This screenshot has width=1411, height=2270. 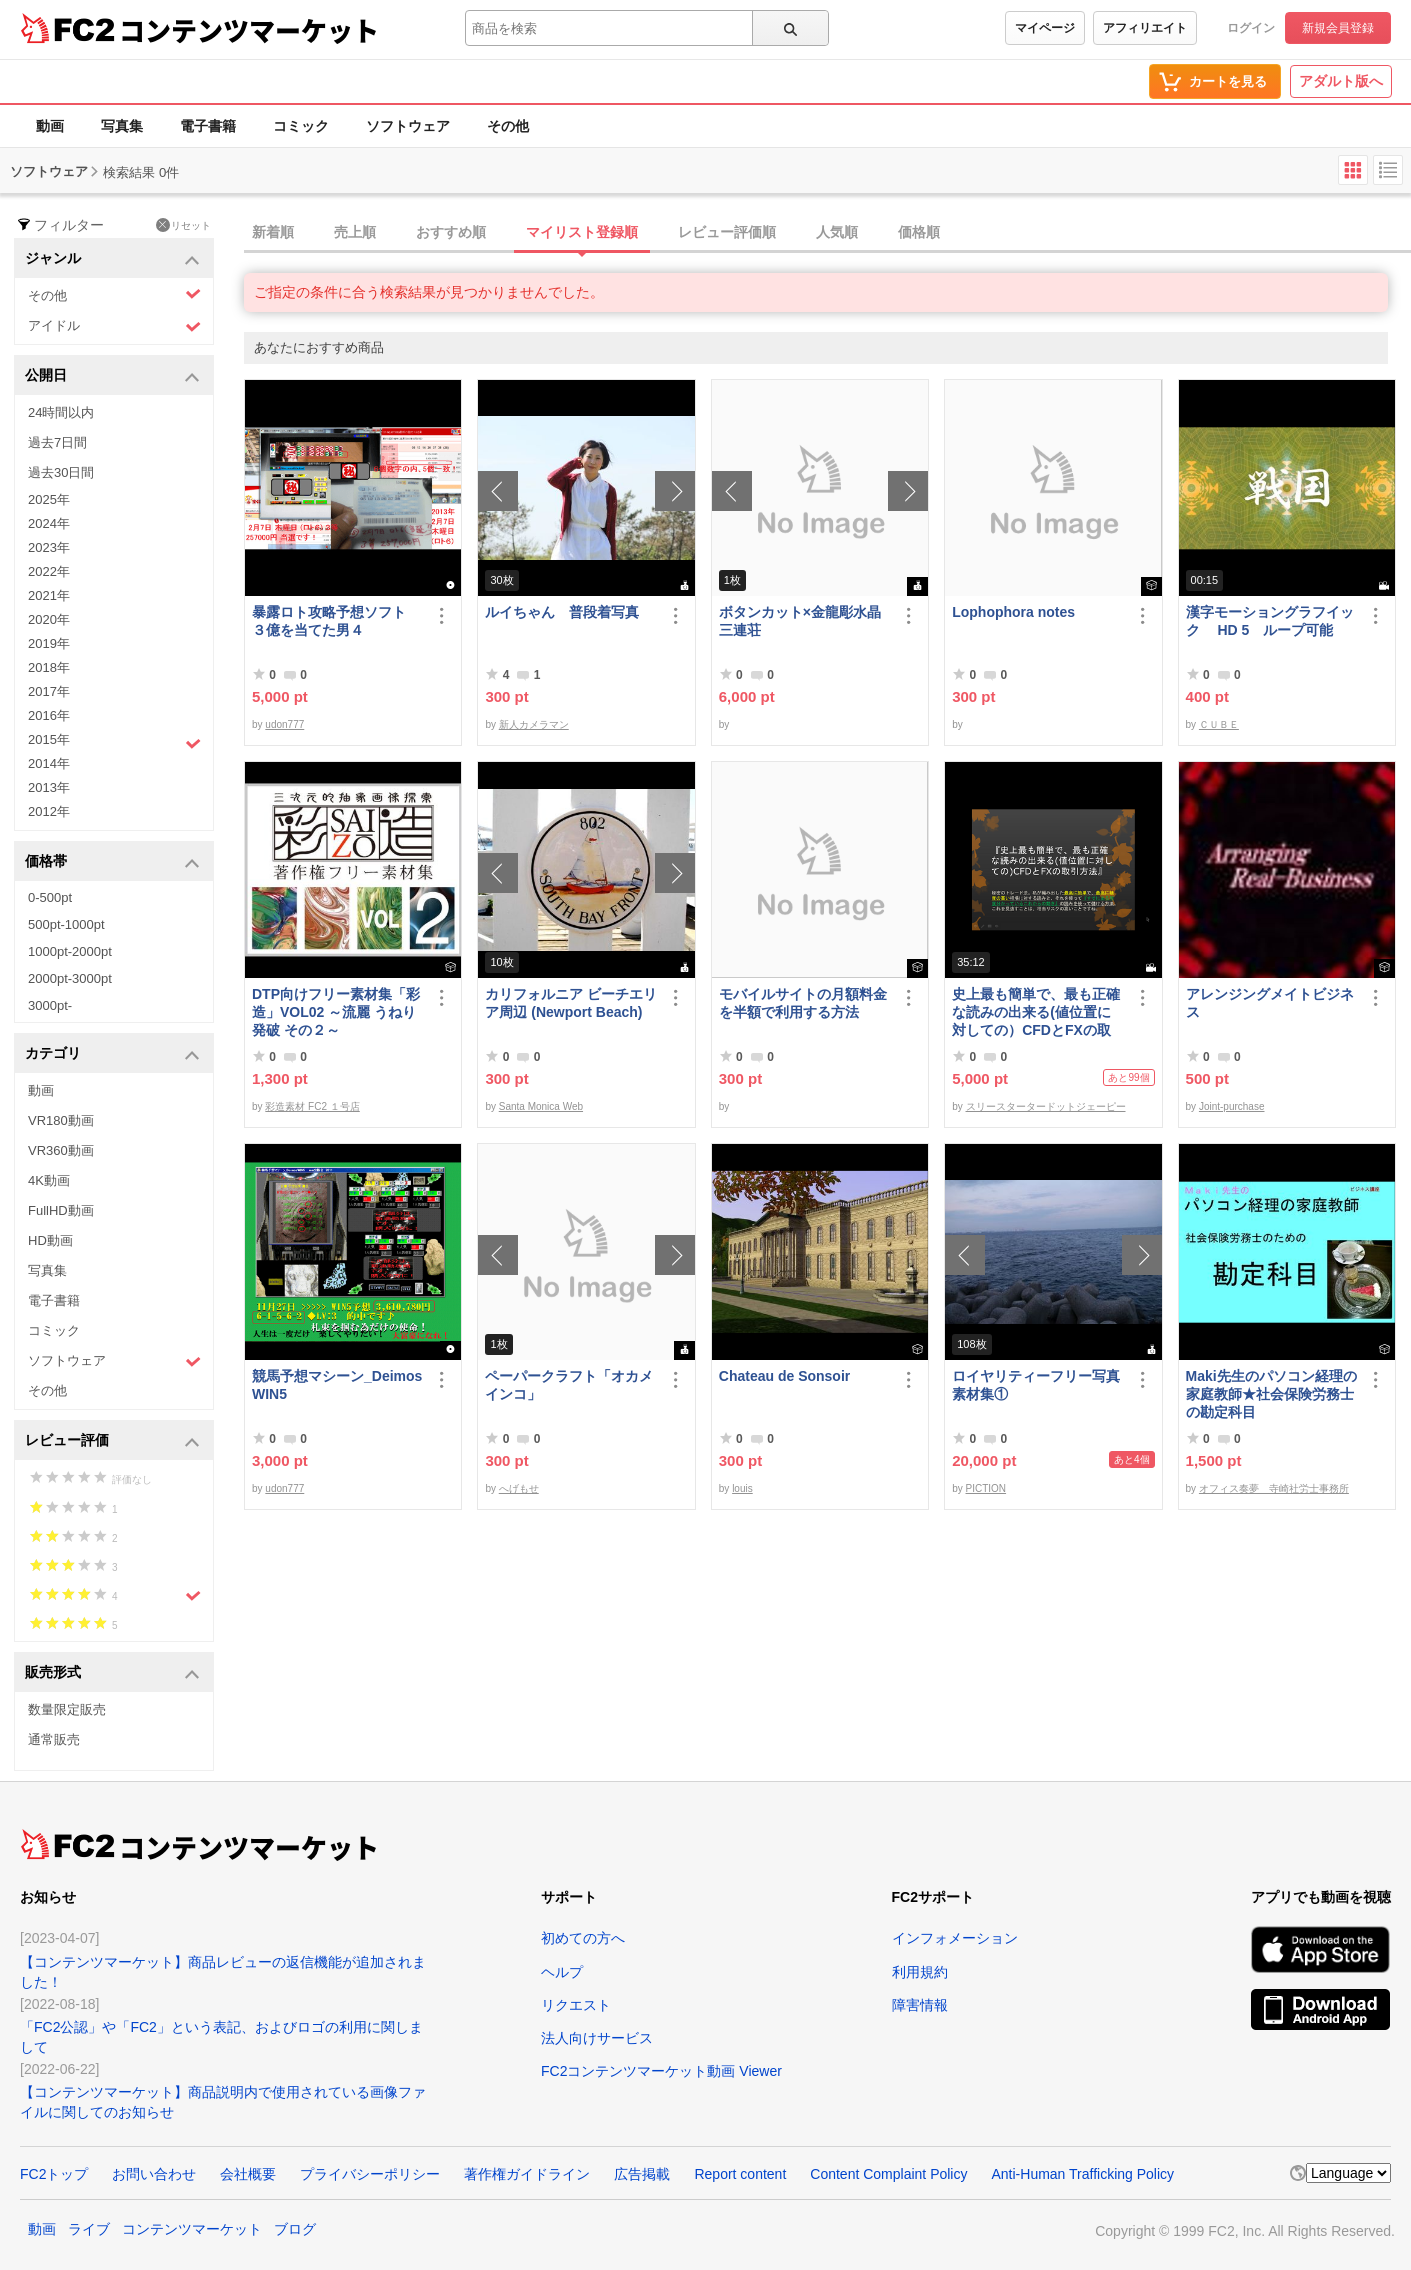 I want to click on VR180動画, so click(x=61, y=1120).